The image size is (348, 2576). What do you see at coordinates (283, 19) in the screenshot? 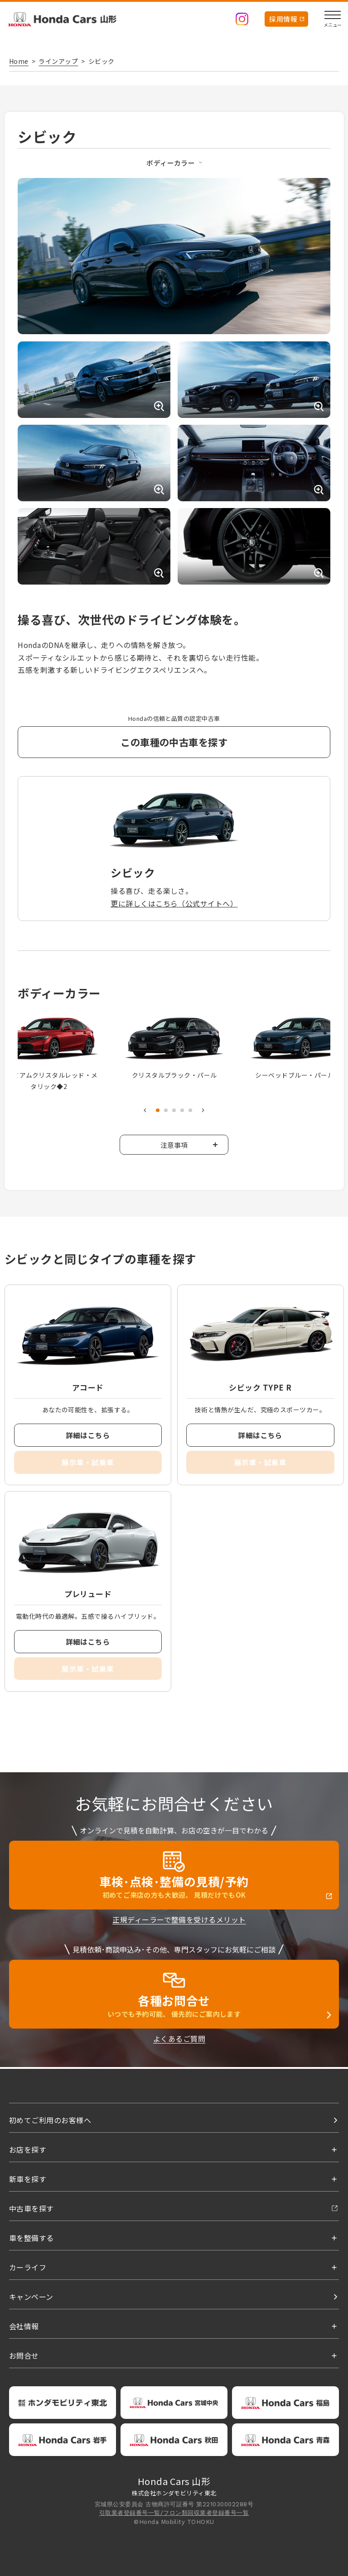
I see `採用情報` at bounding box center [283, 19].